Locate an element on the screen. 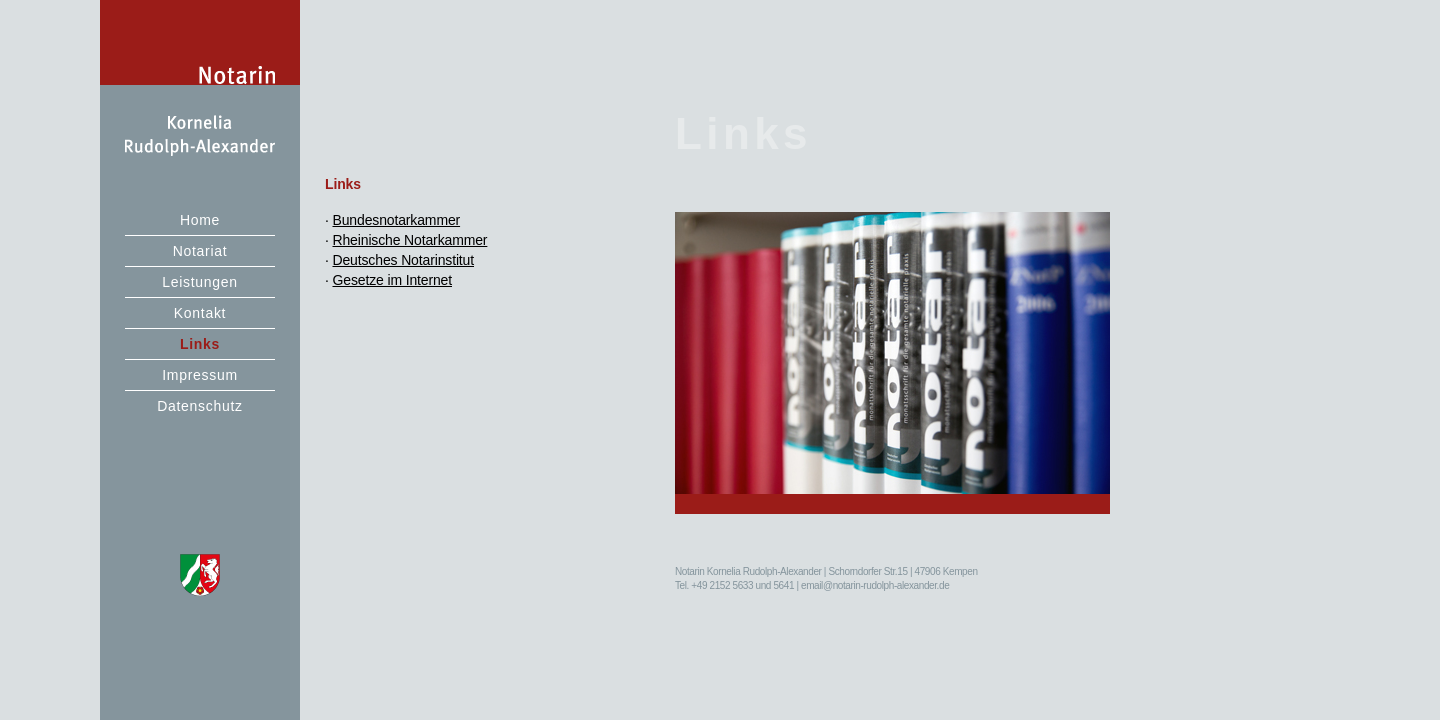  Datenschutz is located at coordinates (200, 406).